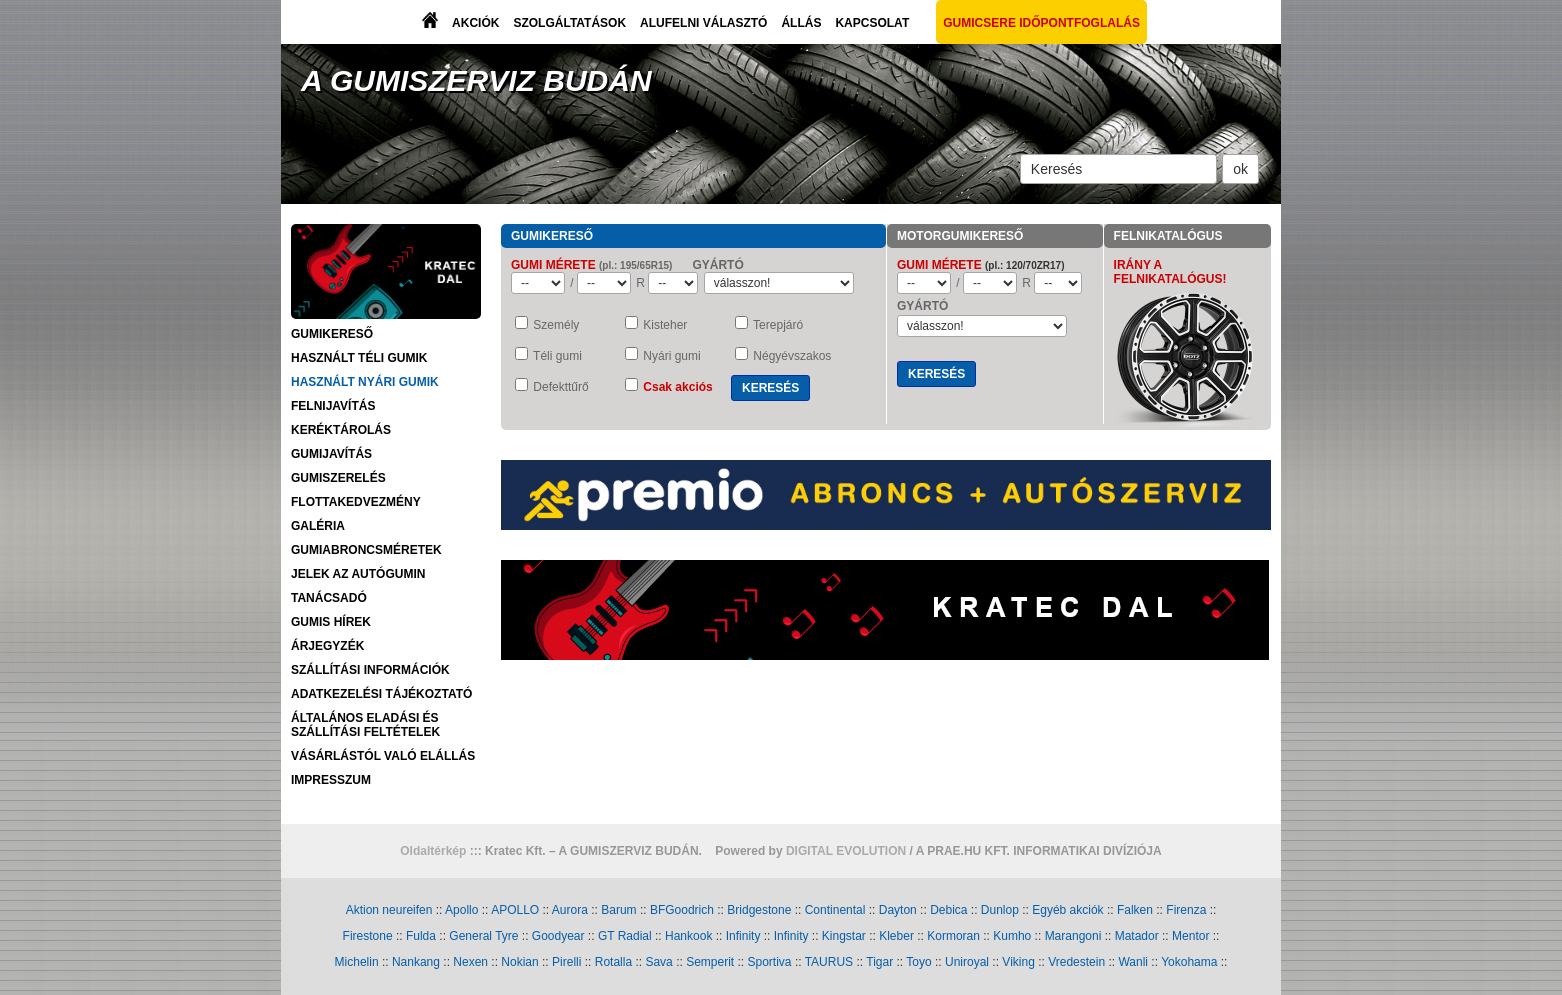  I want to click on AKCIÓK, so click(475, 23).